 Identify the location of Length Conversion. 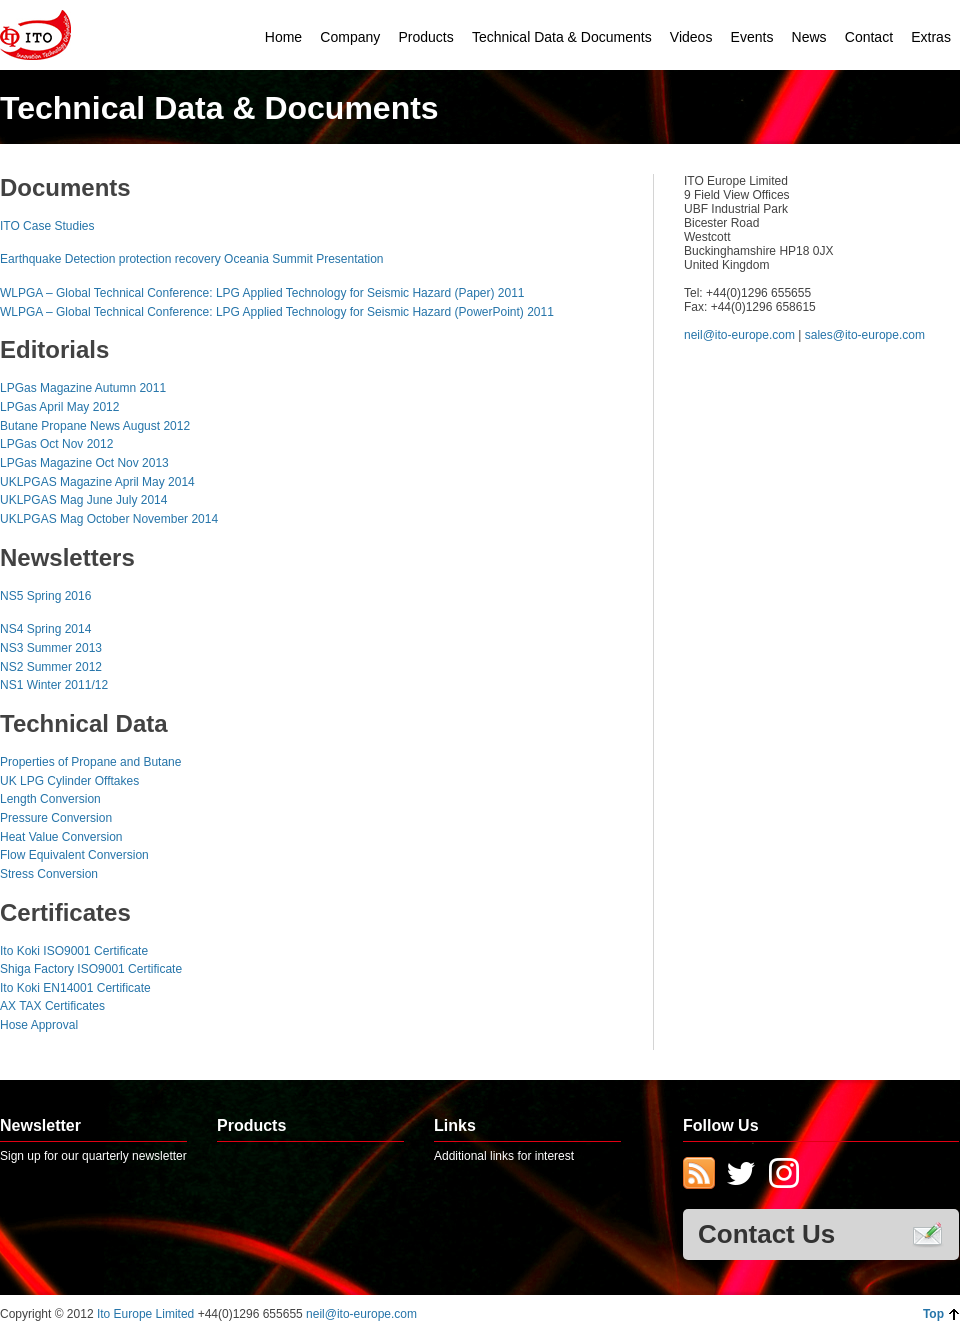
(50, 799).